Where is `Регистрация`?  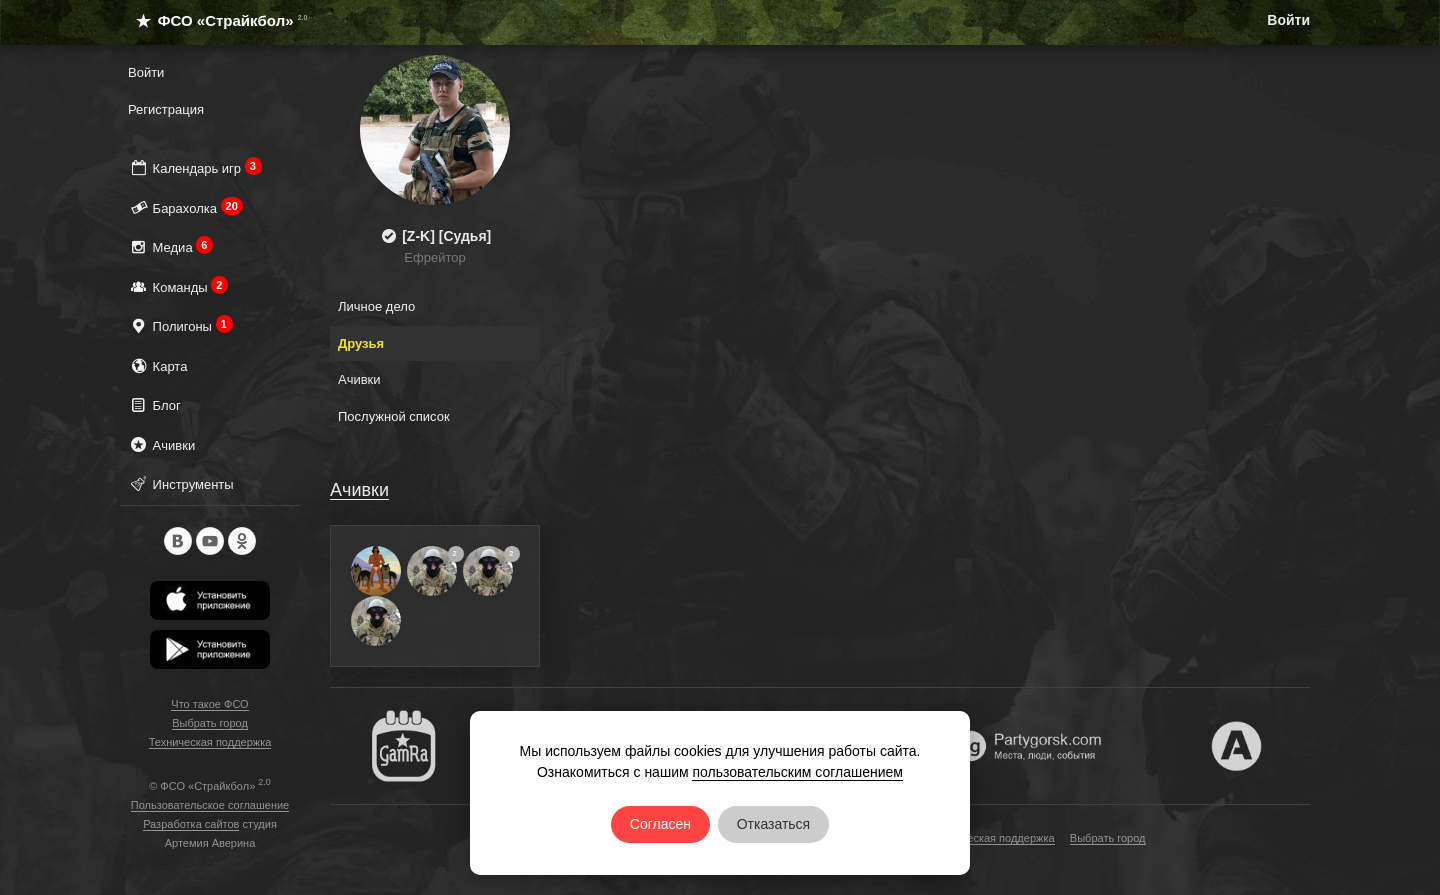
Регистрация is located at coordinates (166, 109).